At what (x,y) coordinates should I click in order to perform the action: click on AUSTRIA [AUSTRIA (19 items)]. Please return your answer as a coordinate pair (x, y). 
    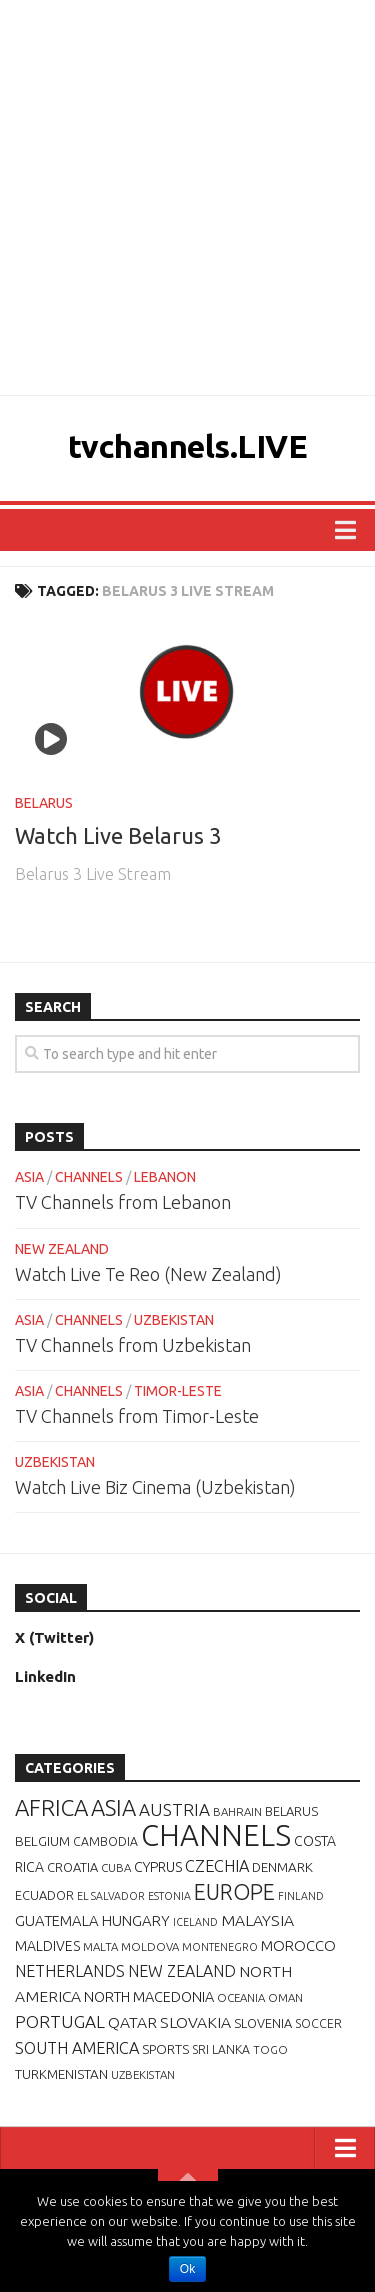
    Looking at the image, I should click on (174, 1809).